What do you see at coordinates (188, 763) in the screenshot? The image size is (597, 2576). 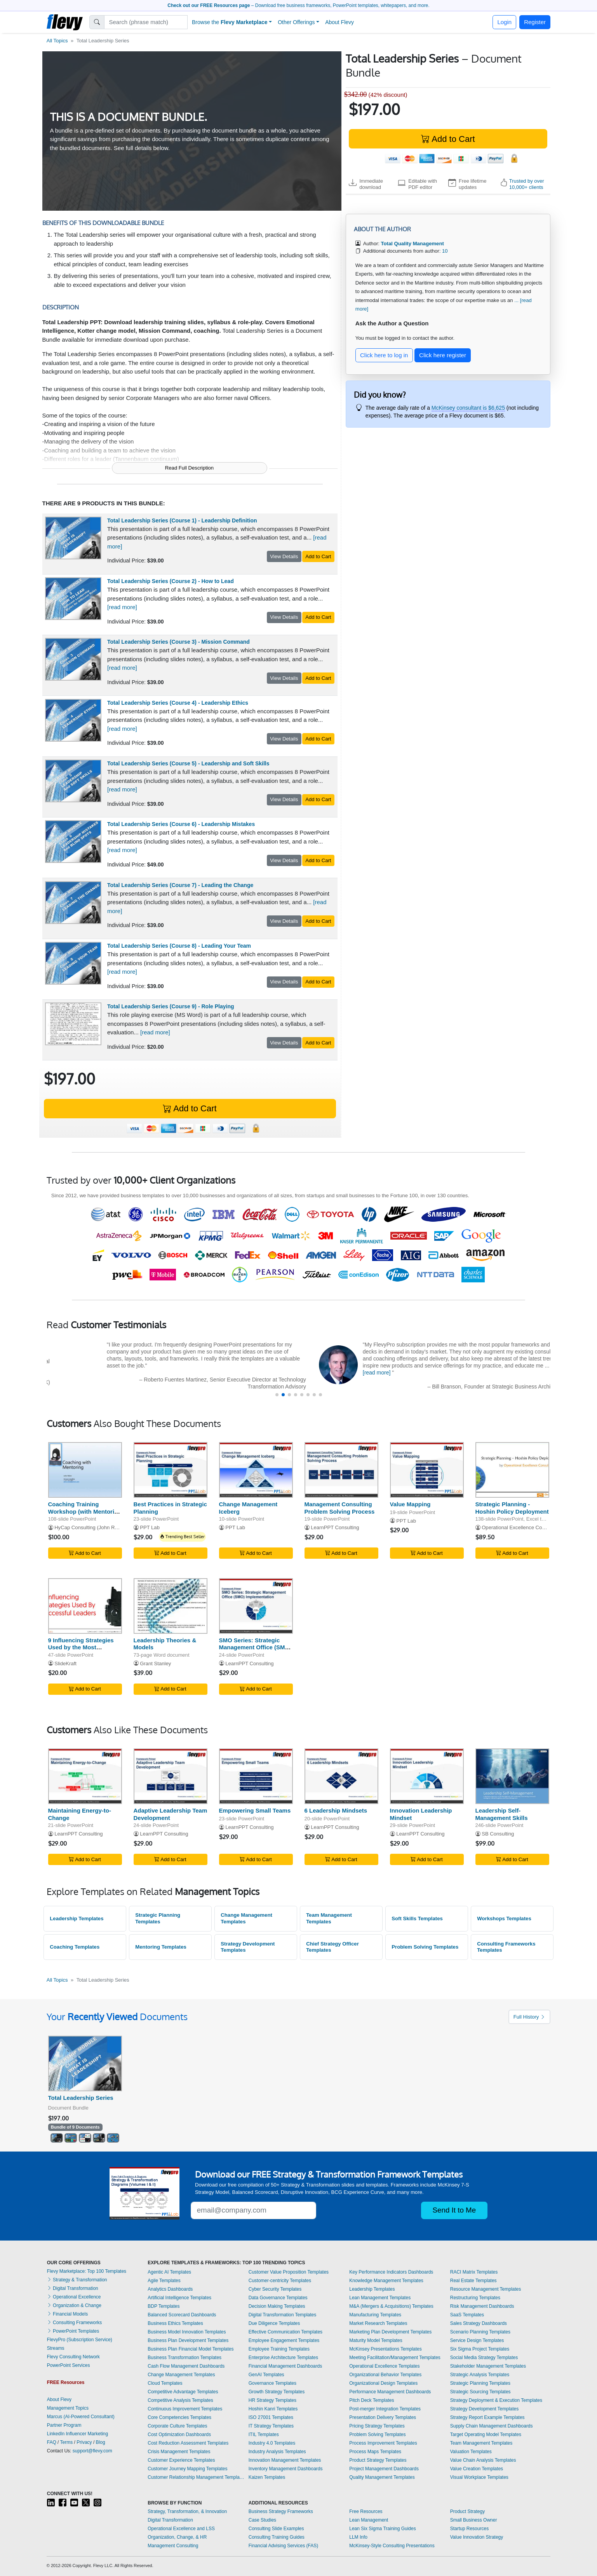 I see `Total Leadership Series (Course 5) - Leadership and Soft Skills` at bounding box center [188, 763].